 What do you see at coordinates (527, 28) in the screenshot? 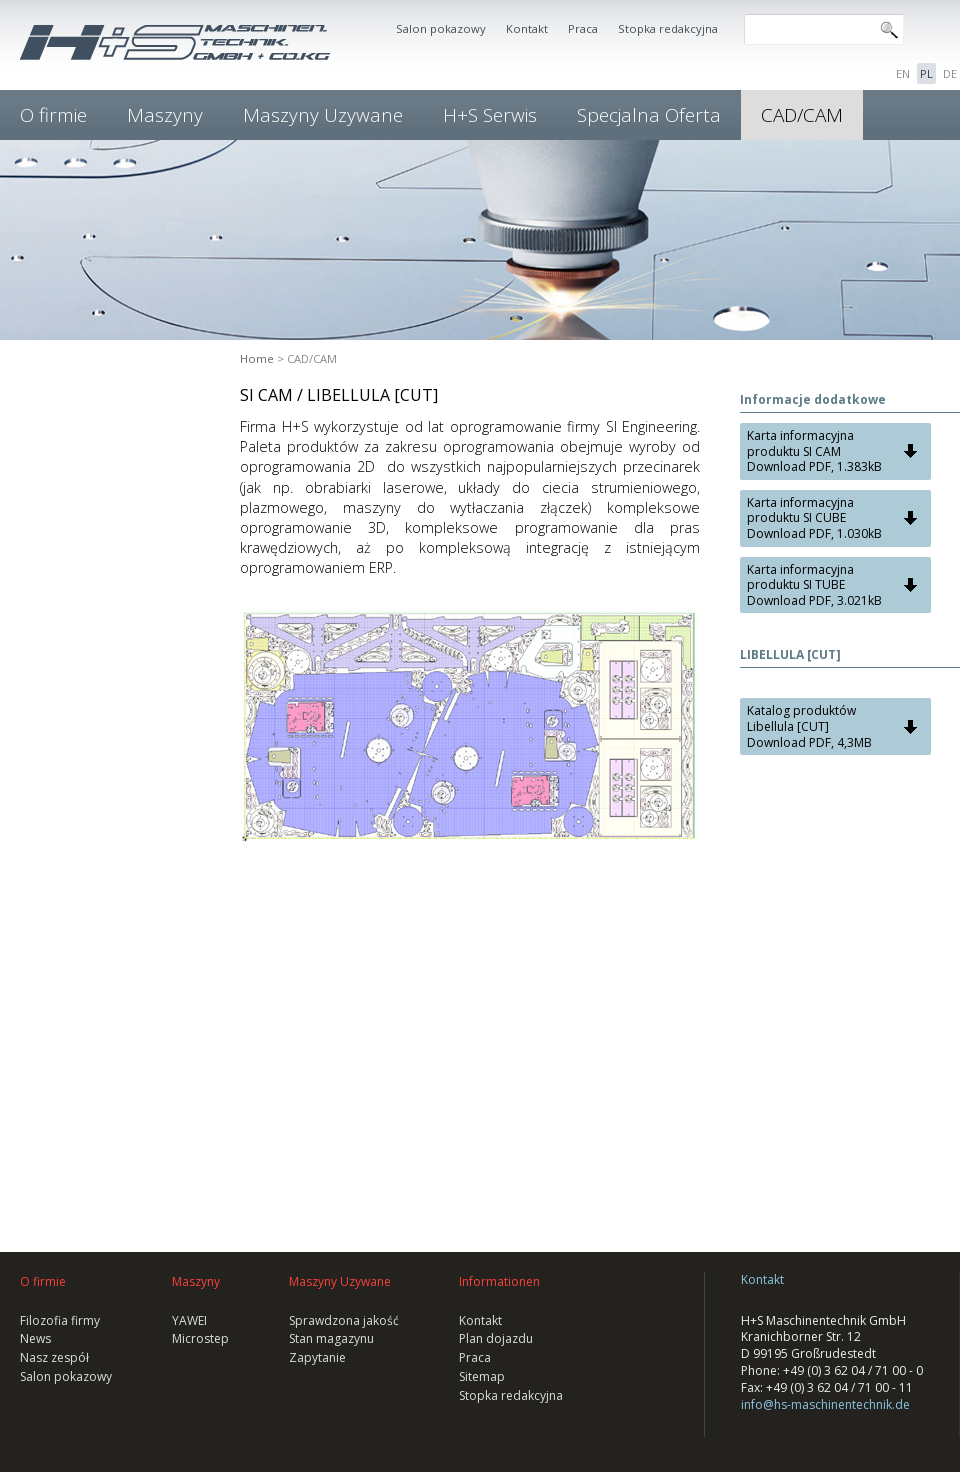
I see `Kontakt` at bounding box center [527, 28].